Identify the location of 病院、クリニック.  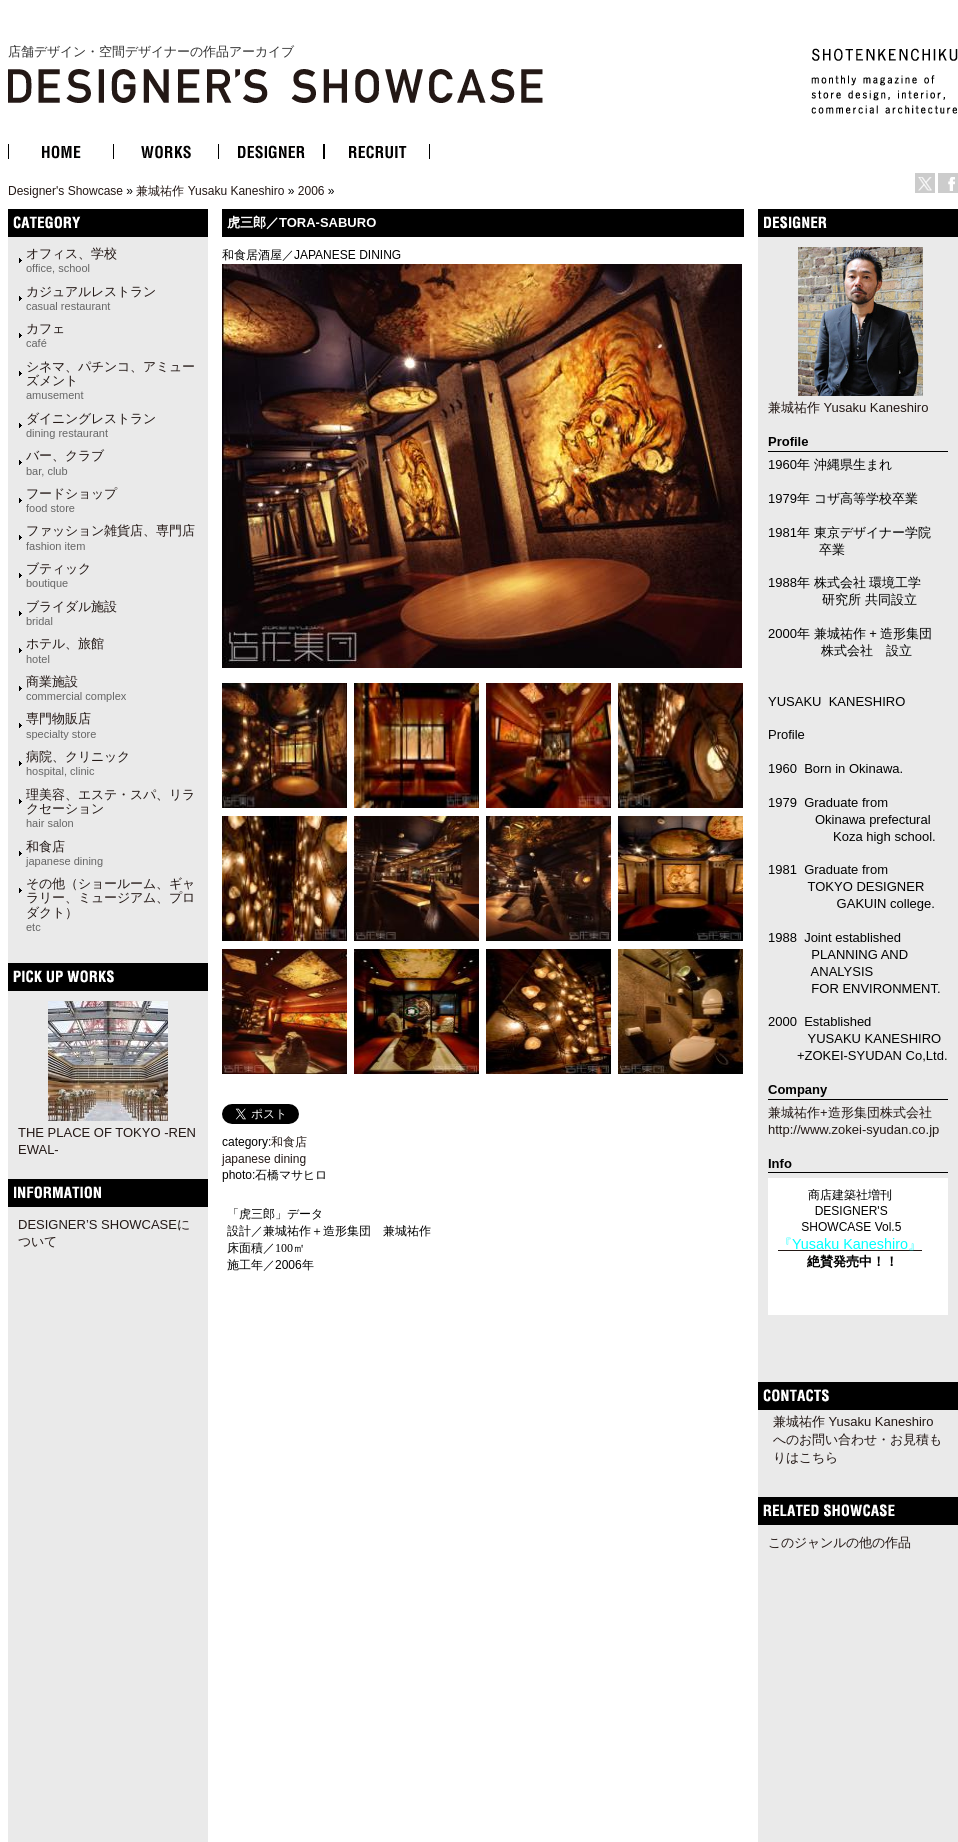
(78, 763).